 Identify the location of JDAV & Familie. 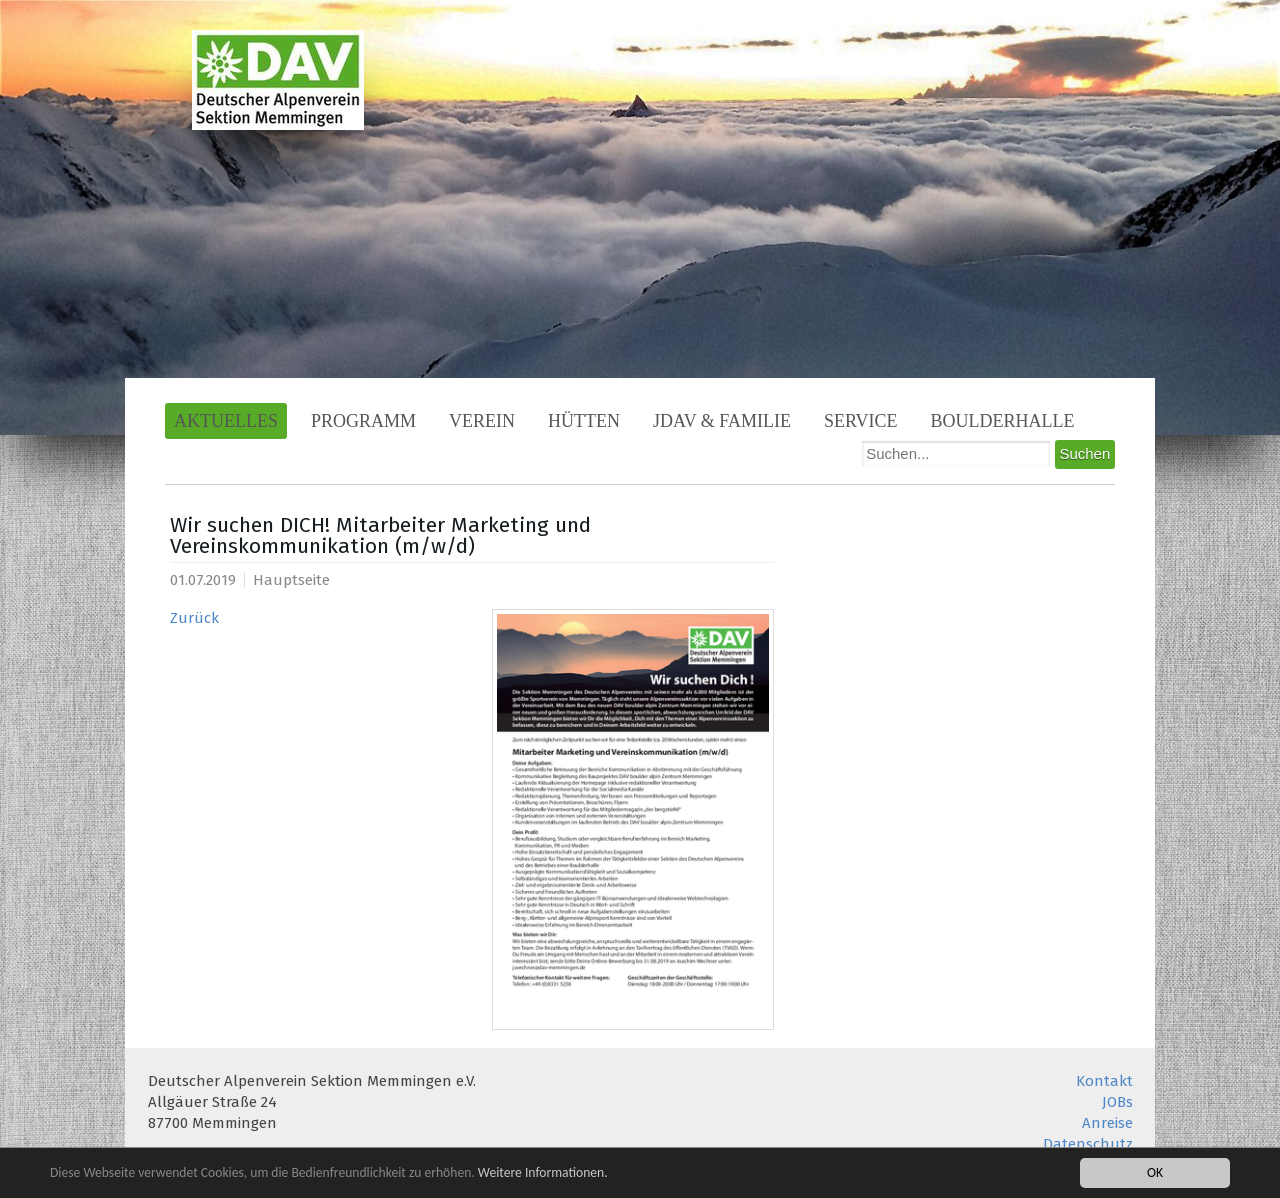
(722, 421).